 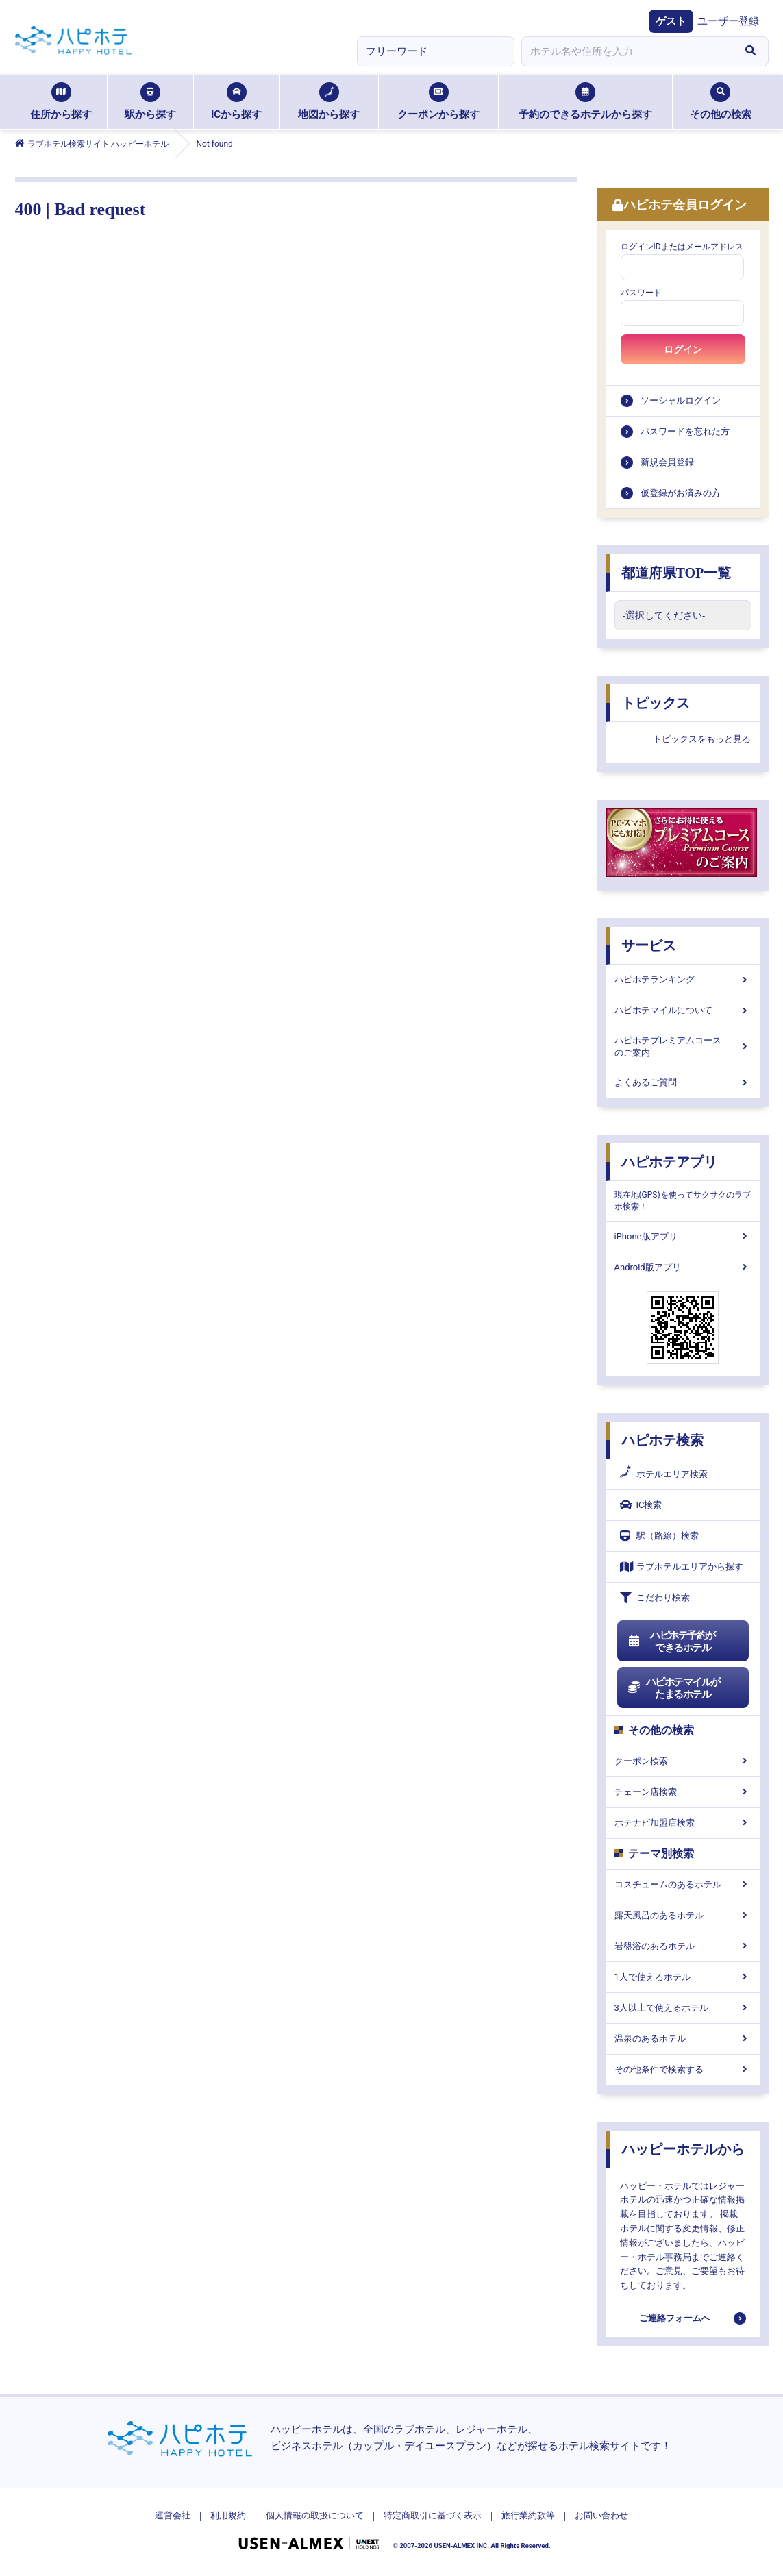 What do you see at coordinates (682, 1792) in the screenshot?
I see `チェーン店検索` at bounding box center [682, 1792].